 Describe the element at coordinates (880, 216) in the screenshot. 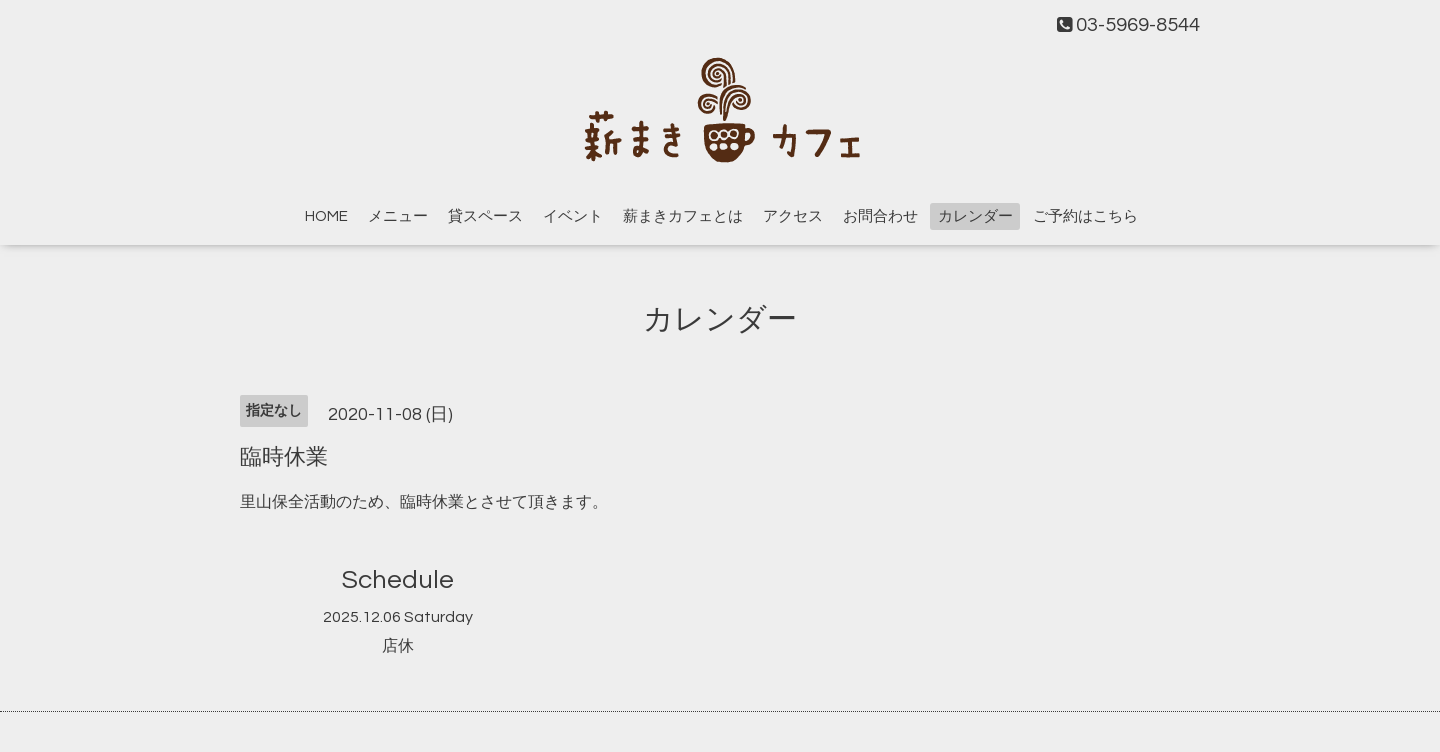

I see `お問合わせ` at that location.